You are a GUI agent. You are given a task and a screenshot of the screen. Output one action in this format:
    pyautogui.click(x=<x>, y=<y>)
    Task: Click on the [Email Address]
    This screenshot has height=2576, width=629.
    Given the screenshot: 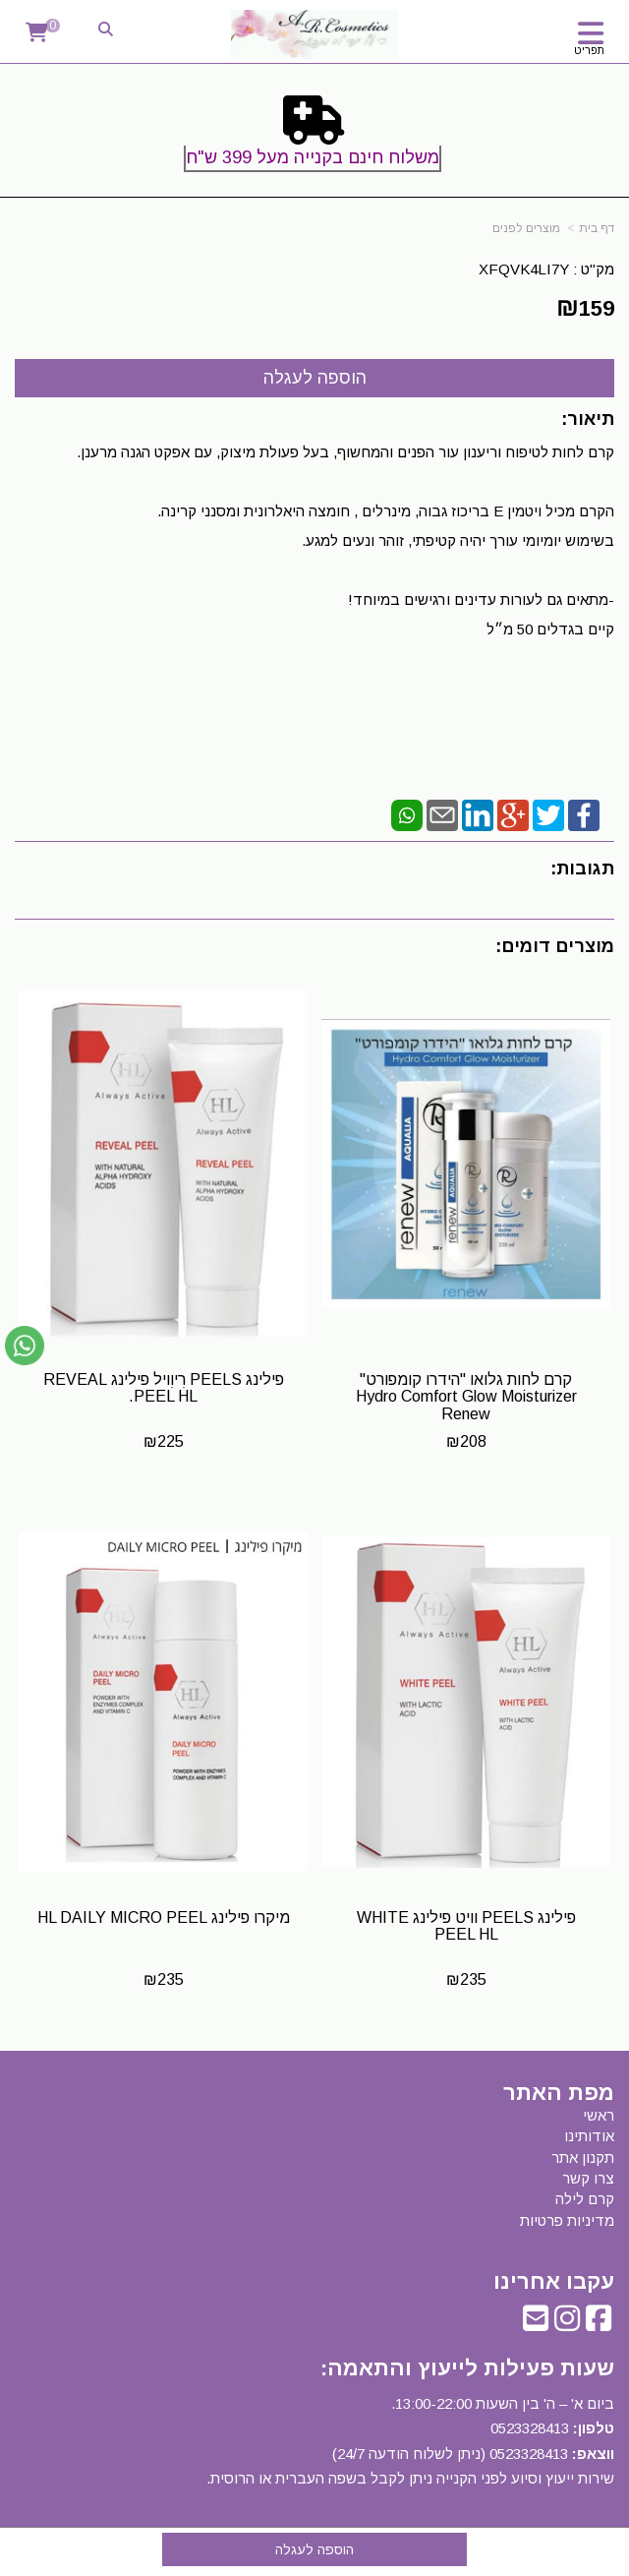 What is the action you would take?
    pyautogui.click(x=535, y=2323)
    